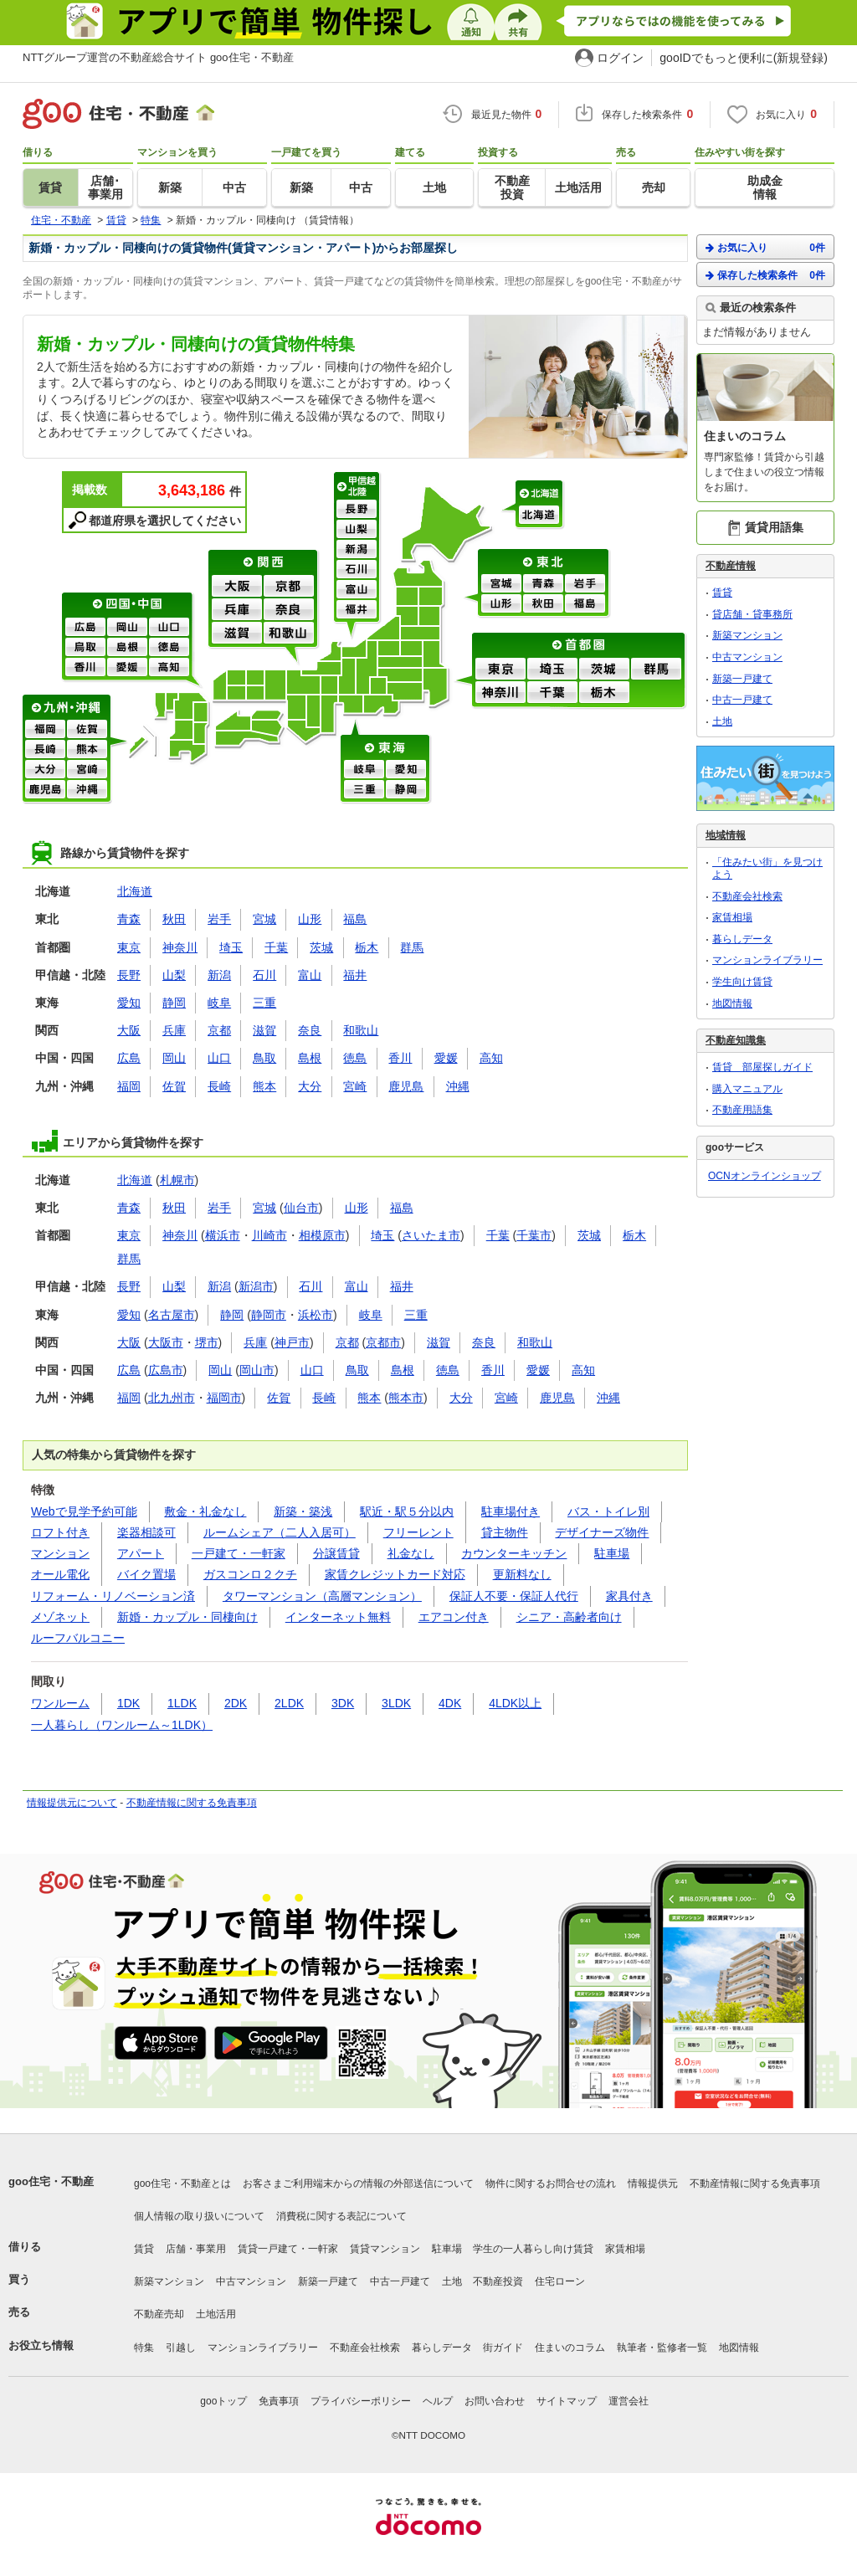 The height and width of the screenshot is (2576, 857). Describe the element at coordinates (66, 707) in the screenshot. I see `九州・沖縄` at that location.